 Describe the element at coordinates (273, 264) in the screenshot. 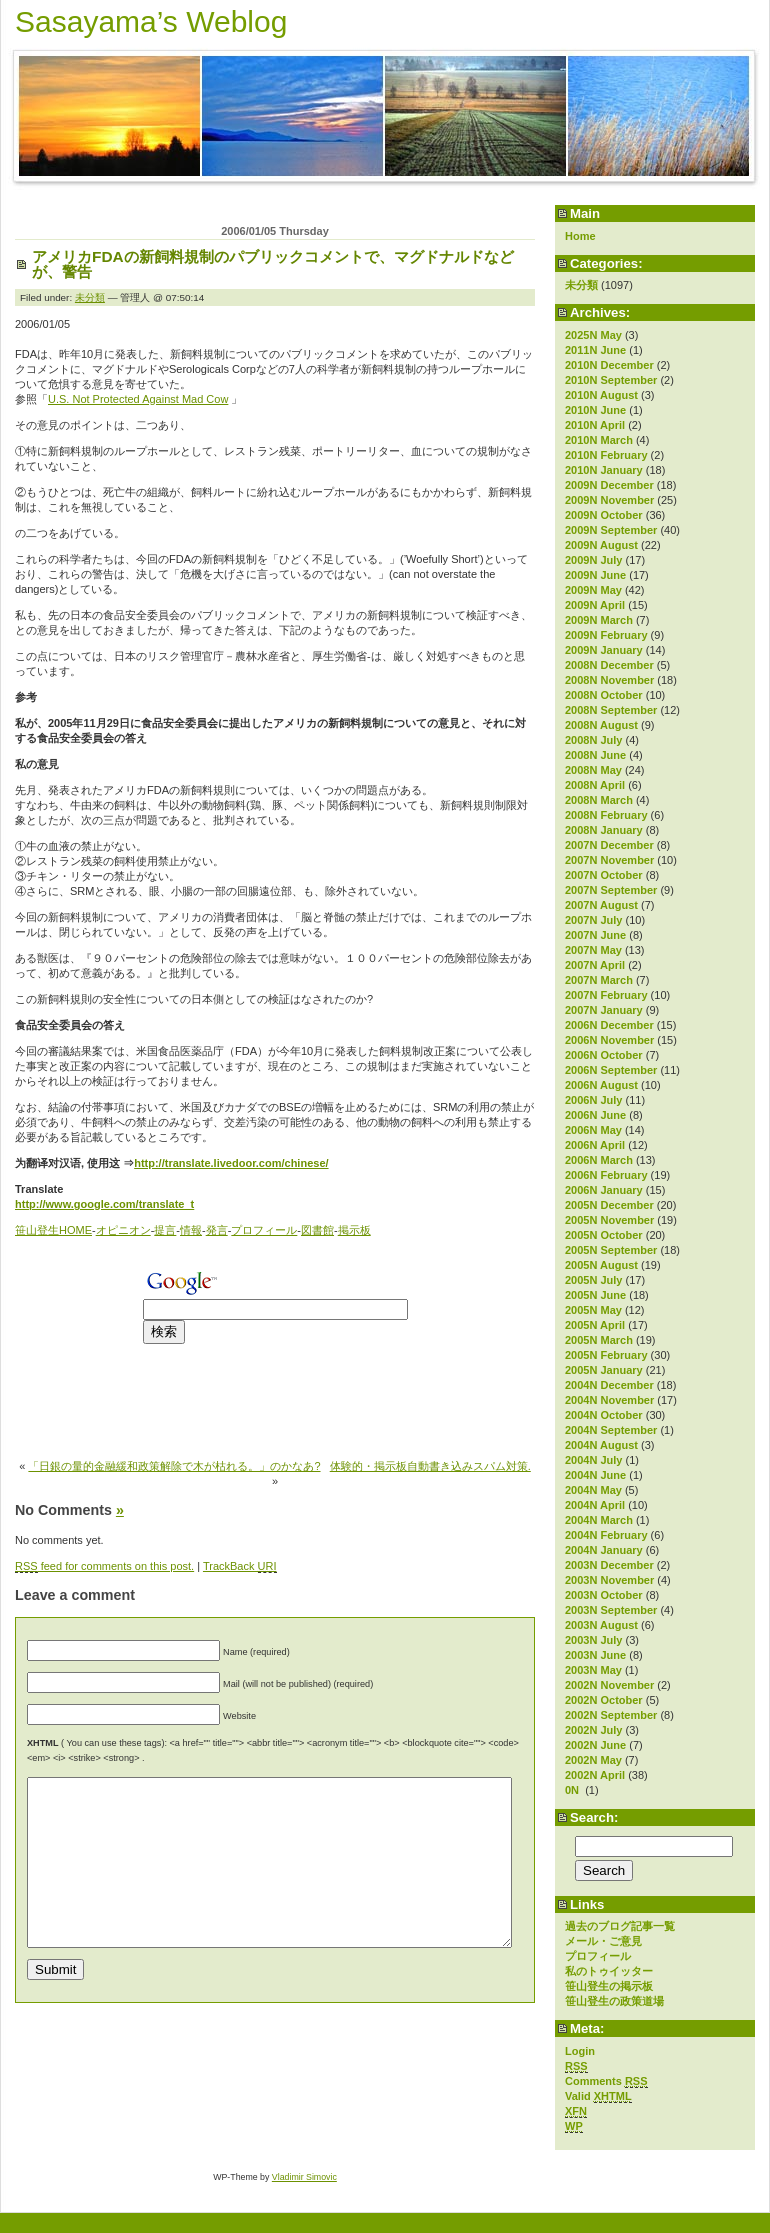

I see `アメリカFDAの新飼料規制のパブリックコメントで、マグドナルドなどが、警告` at that location.